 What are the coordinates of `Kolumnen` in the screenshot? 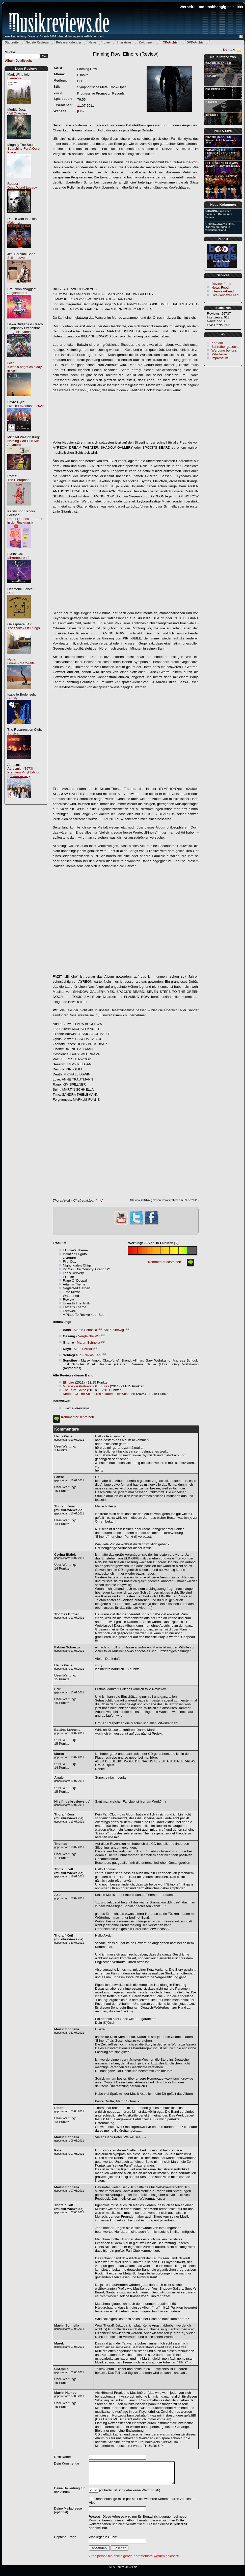 It's located at (146, 42).